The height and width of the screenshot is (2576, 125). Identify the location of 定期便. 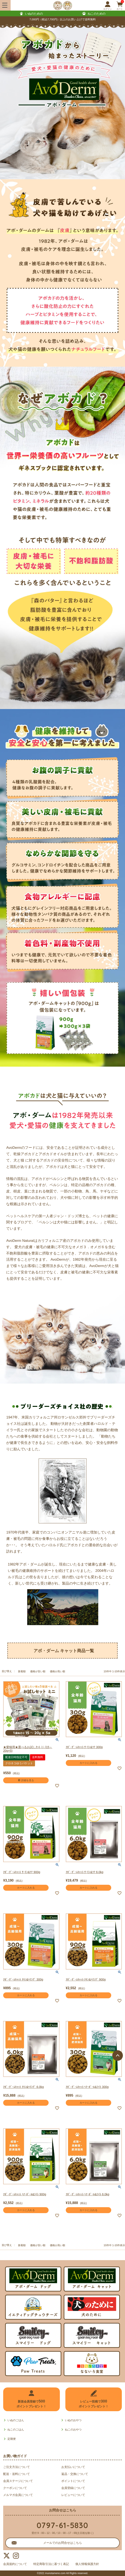
(11, 2438).